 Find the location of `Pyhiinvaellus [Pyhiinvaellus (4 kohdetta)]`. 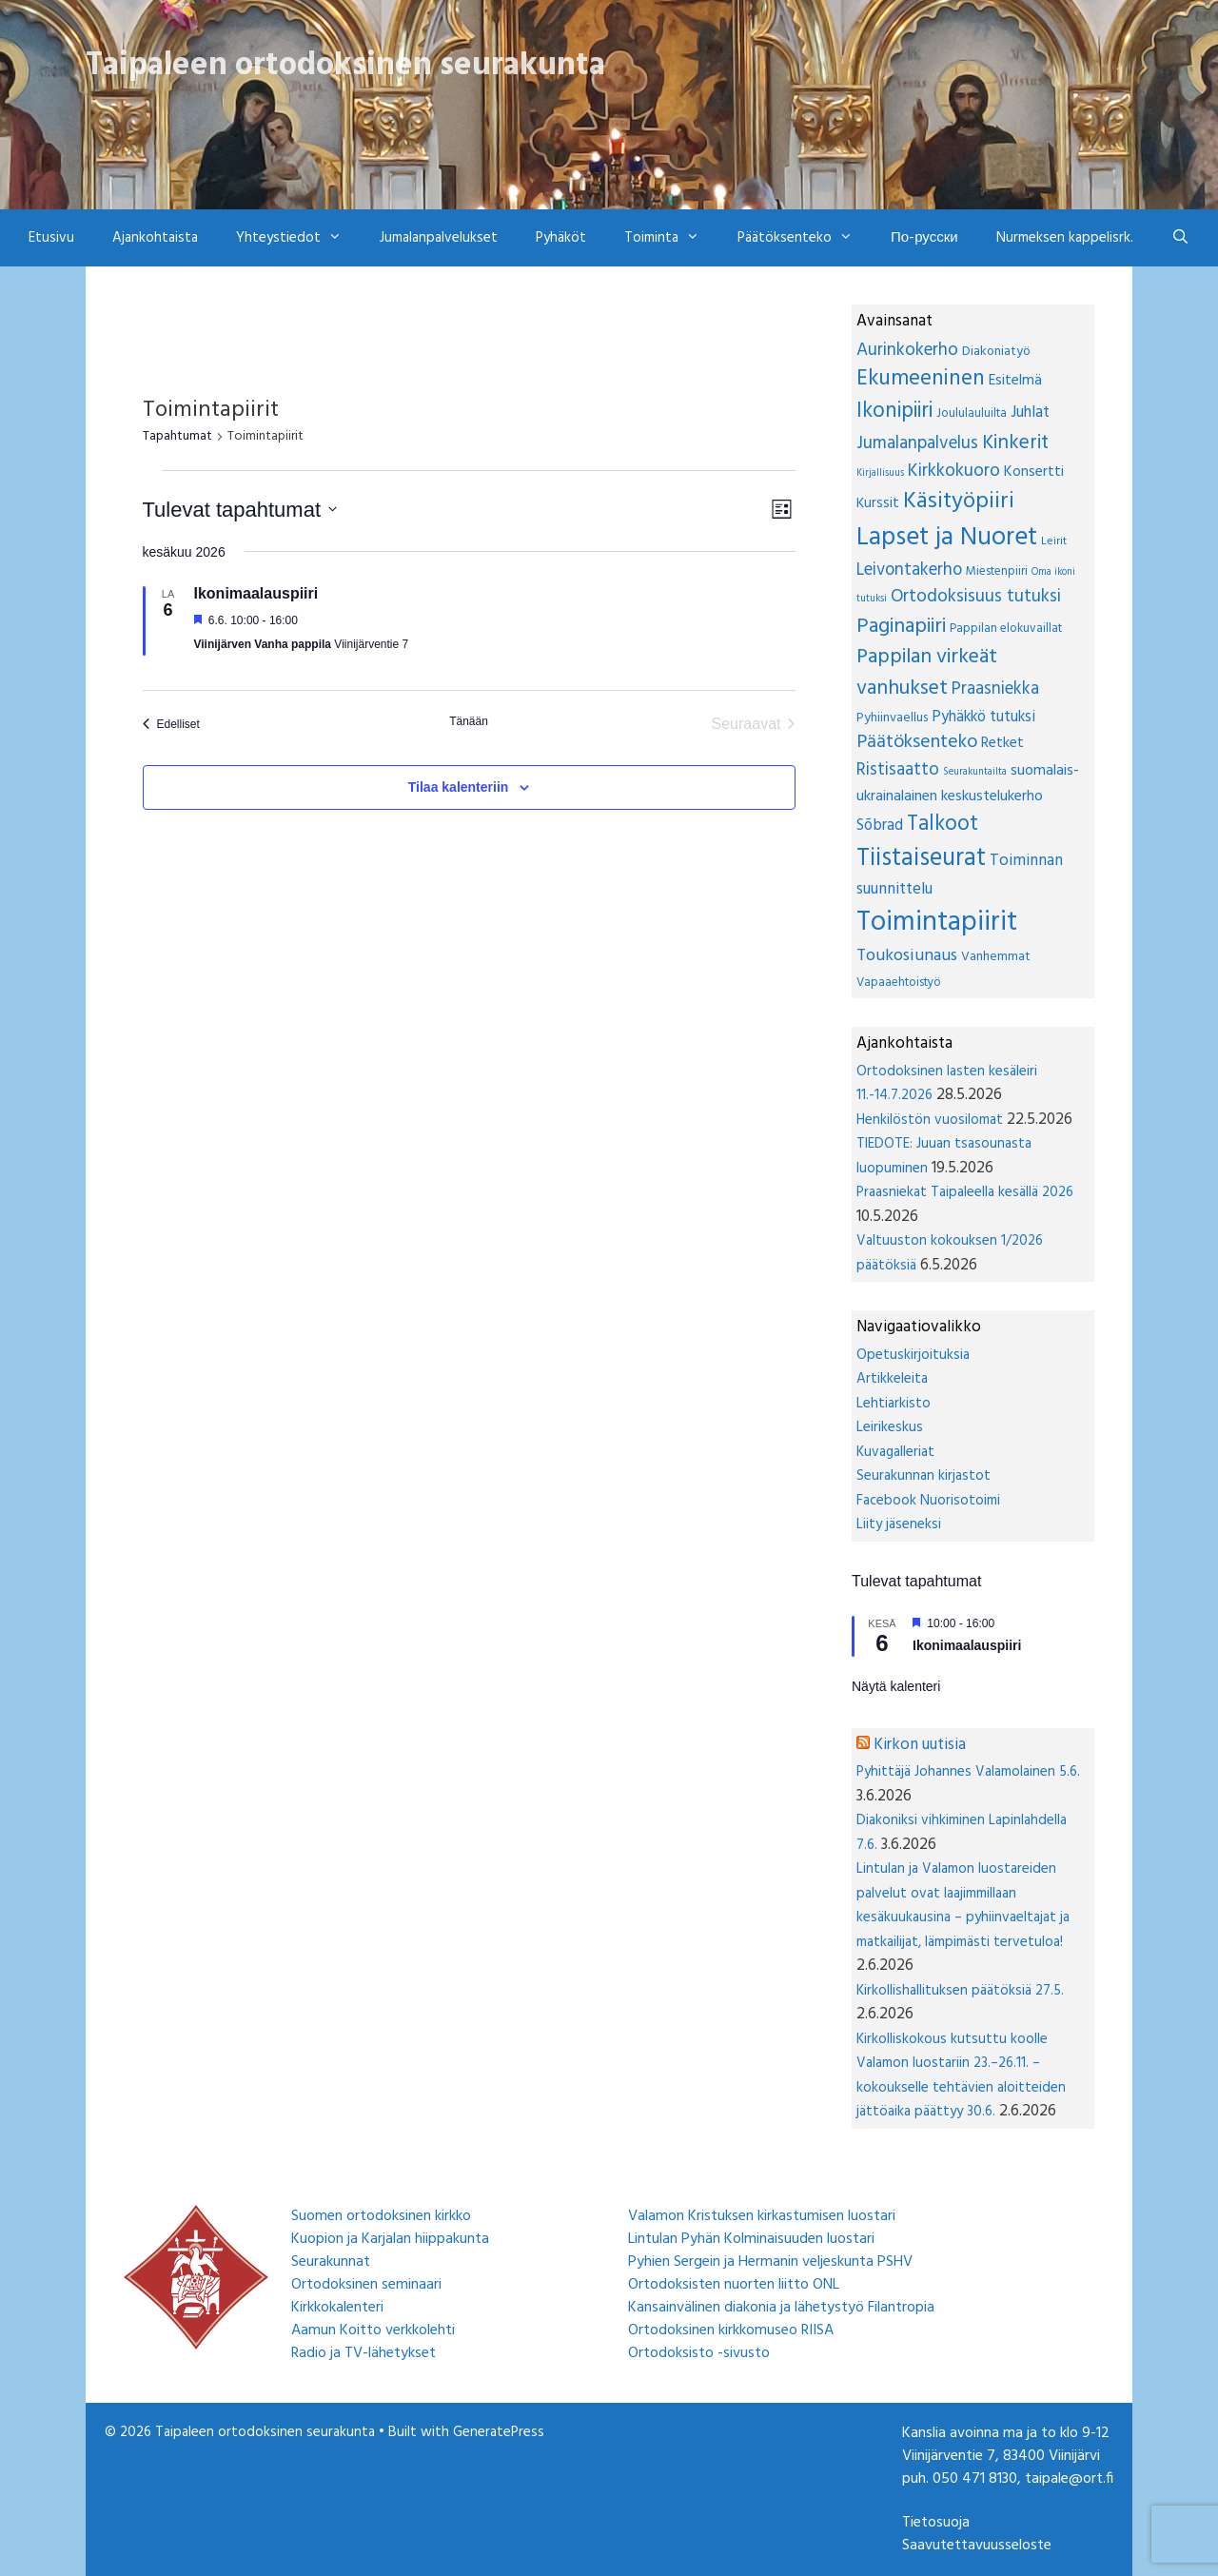

Pyhiinvaellus [Pyhiinvaellus (4 kohdetta)] is located at coordinates (892, 718).